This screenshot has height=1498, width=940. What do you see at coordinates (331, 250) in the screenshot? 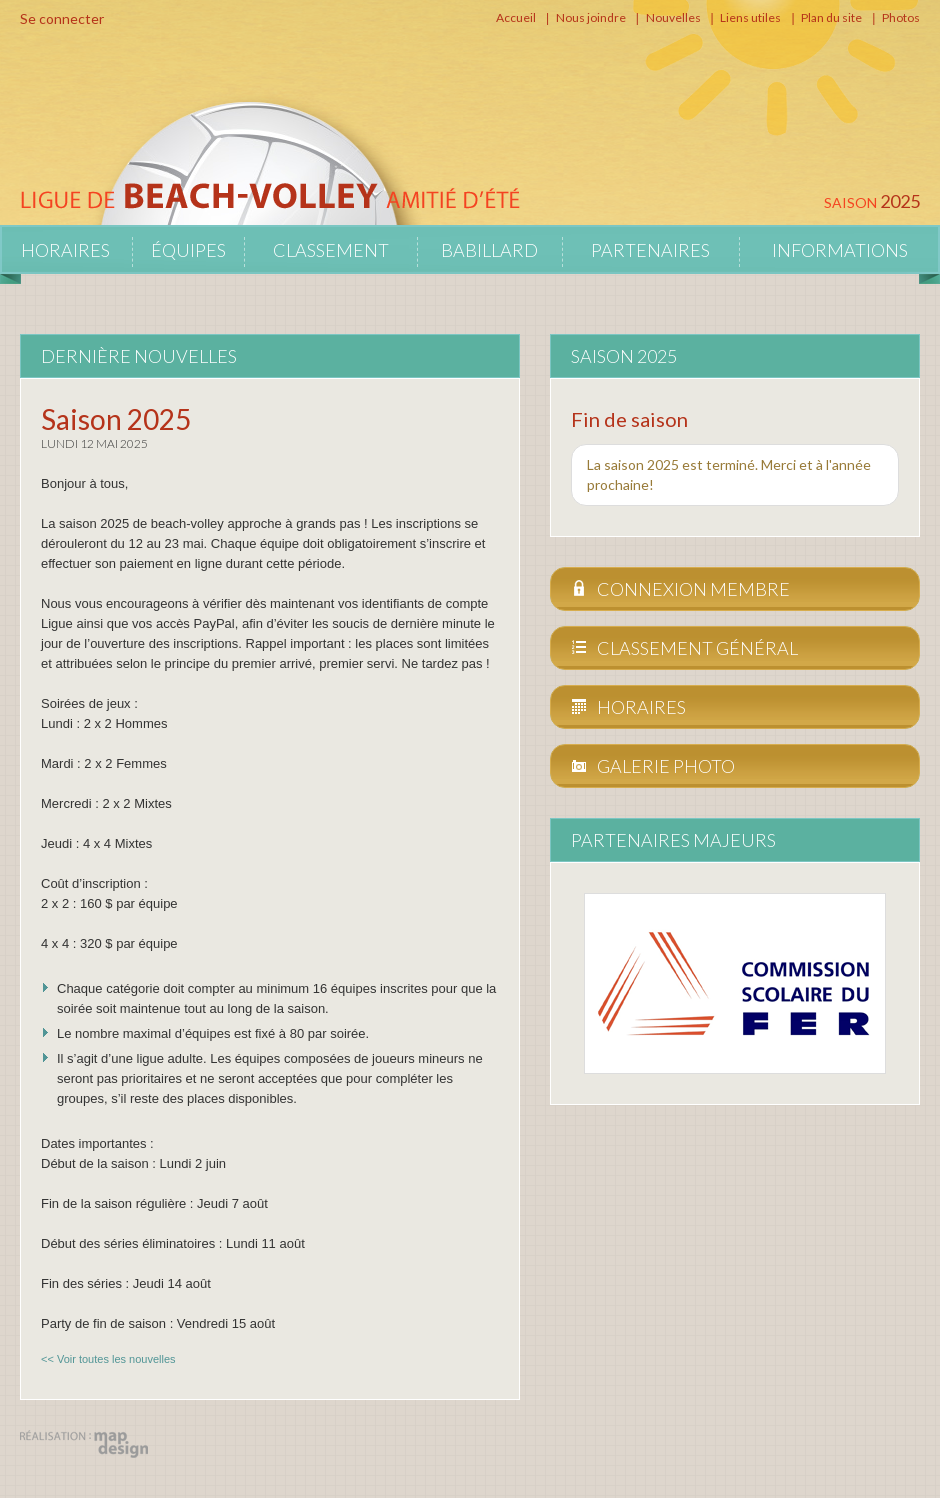
I see `Classement` at bounding box center [331, 250].